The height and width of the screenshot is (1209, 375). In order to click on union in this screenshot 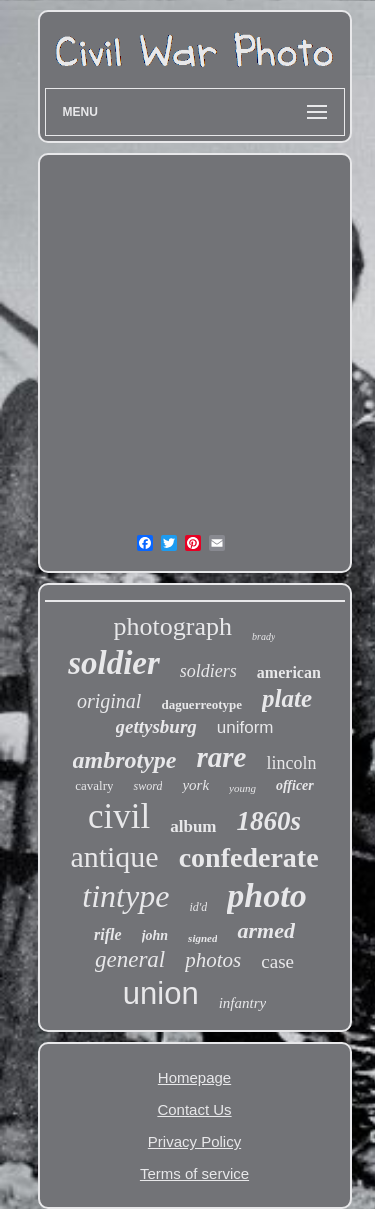, I will do `click(161, 993)`.